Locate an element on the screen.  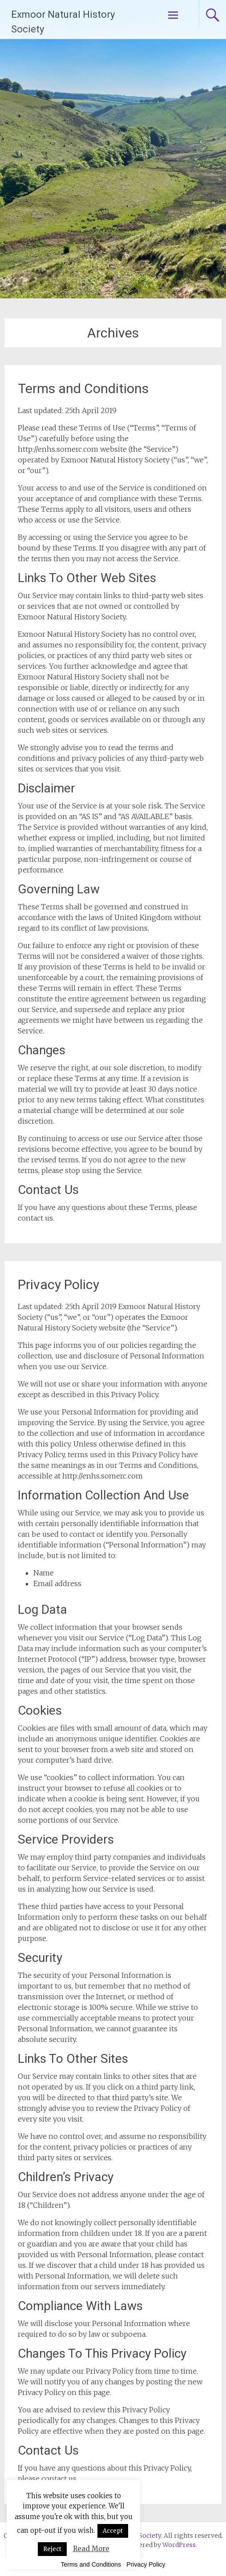
Reject [button] is located at coordinates (52, 2549).